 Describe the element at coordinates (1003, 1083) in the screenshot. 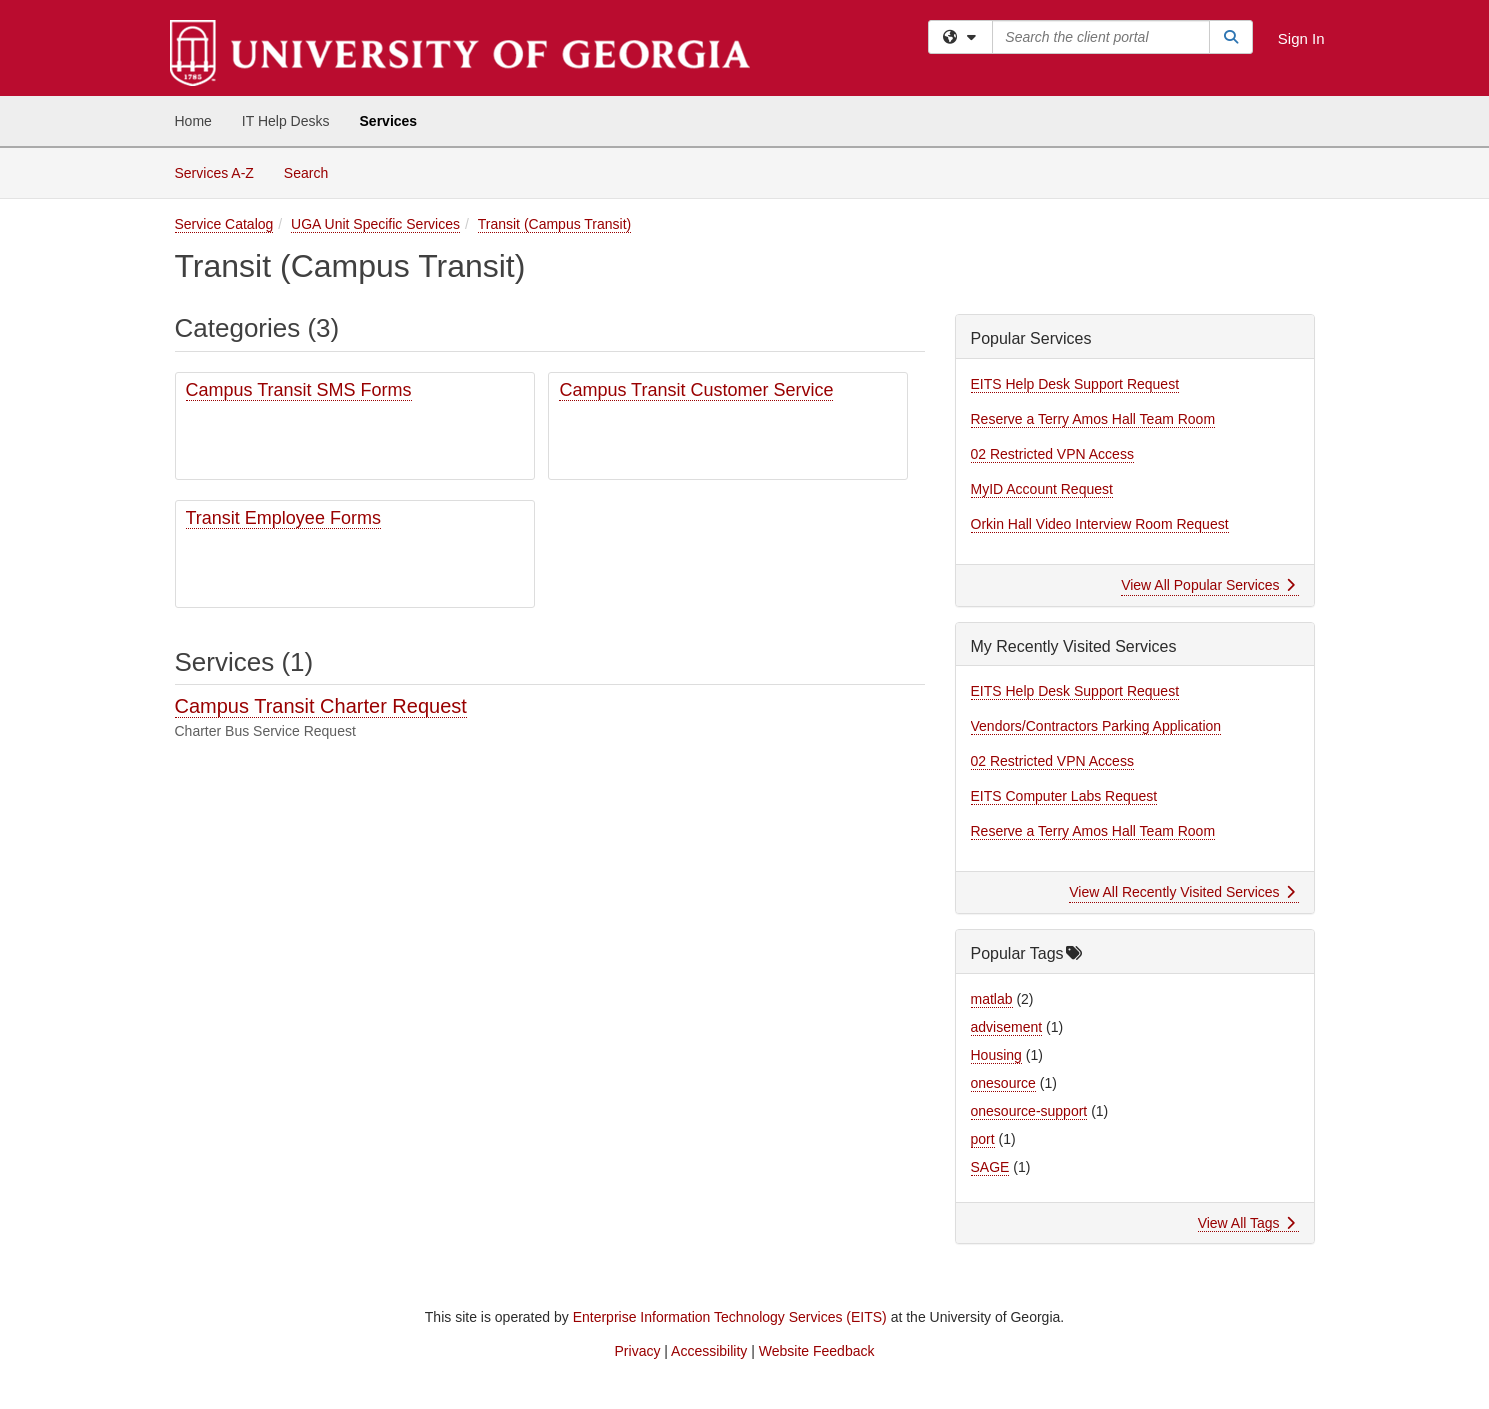

I see `onesource` at that location.